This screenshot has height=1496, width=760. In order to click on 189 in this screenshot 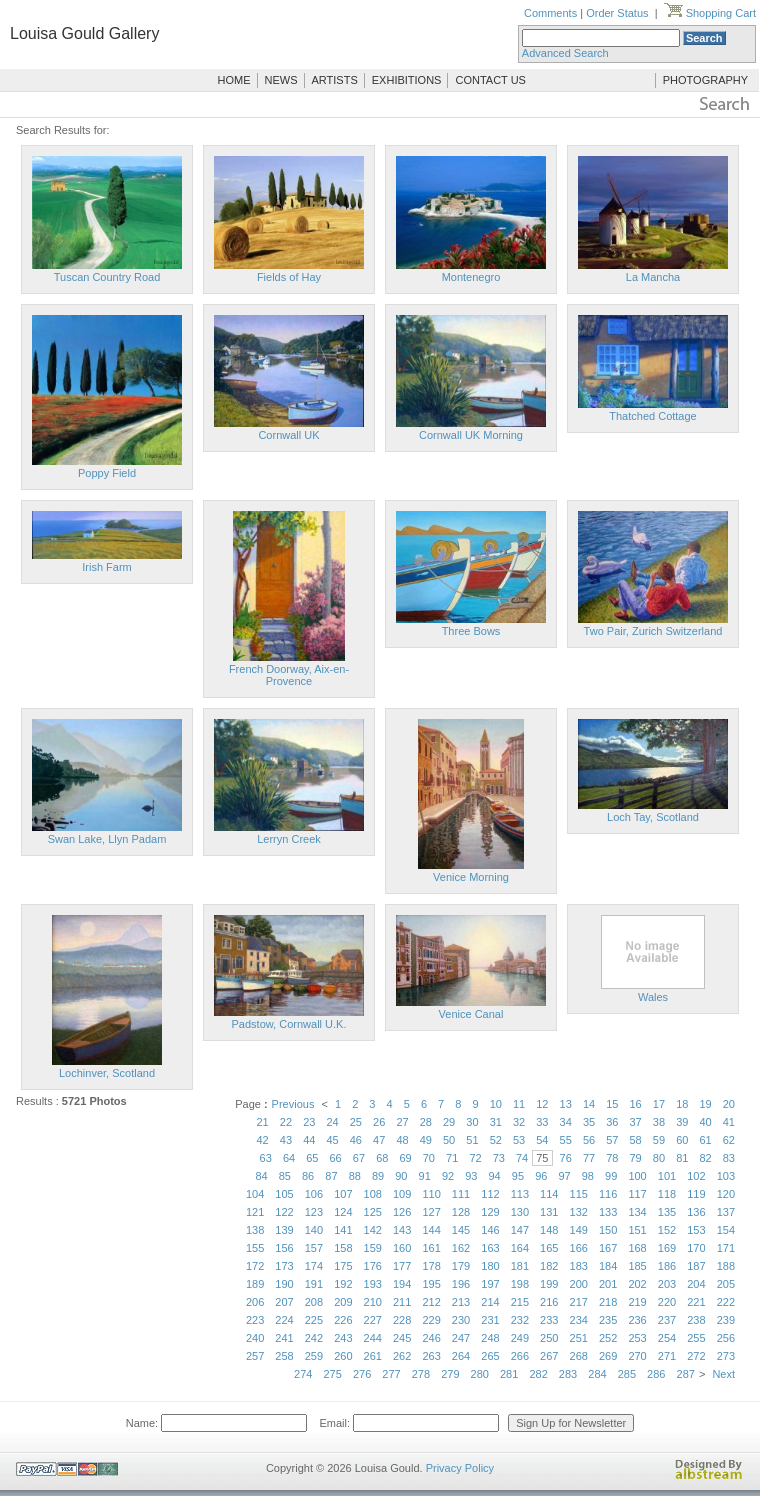, I will do `click(255, 1284)`.